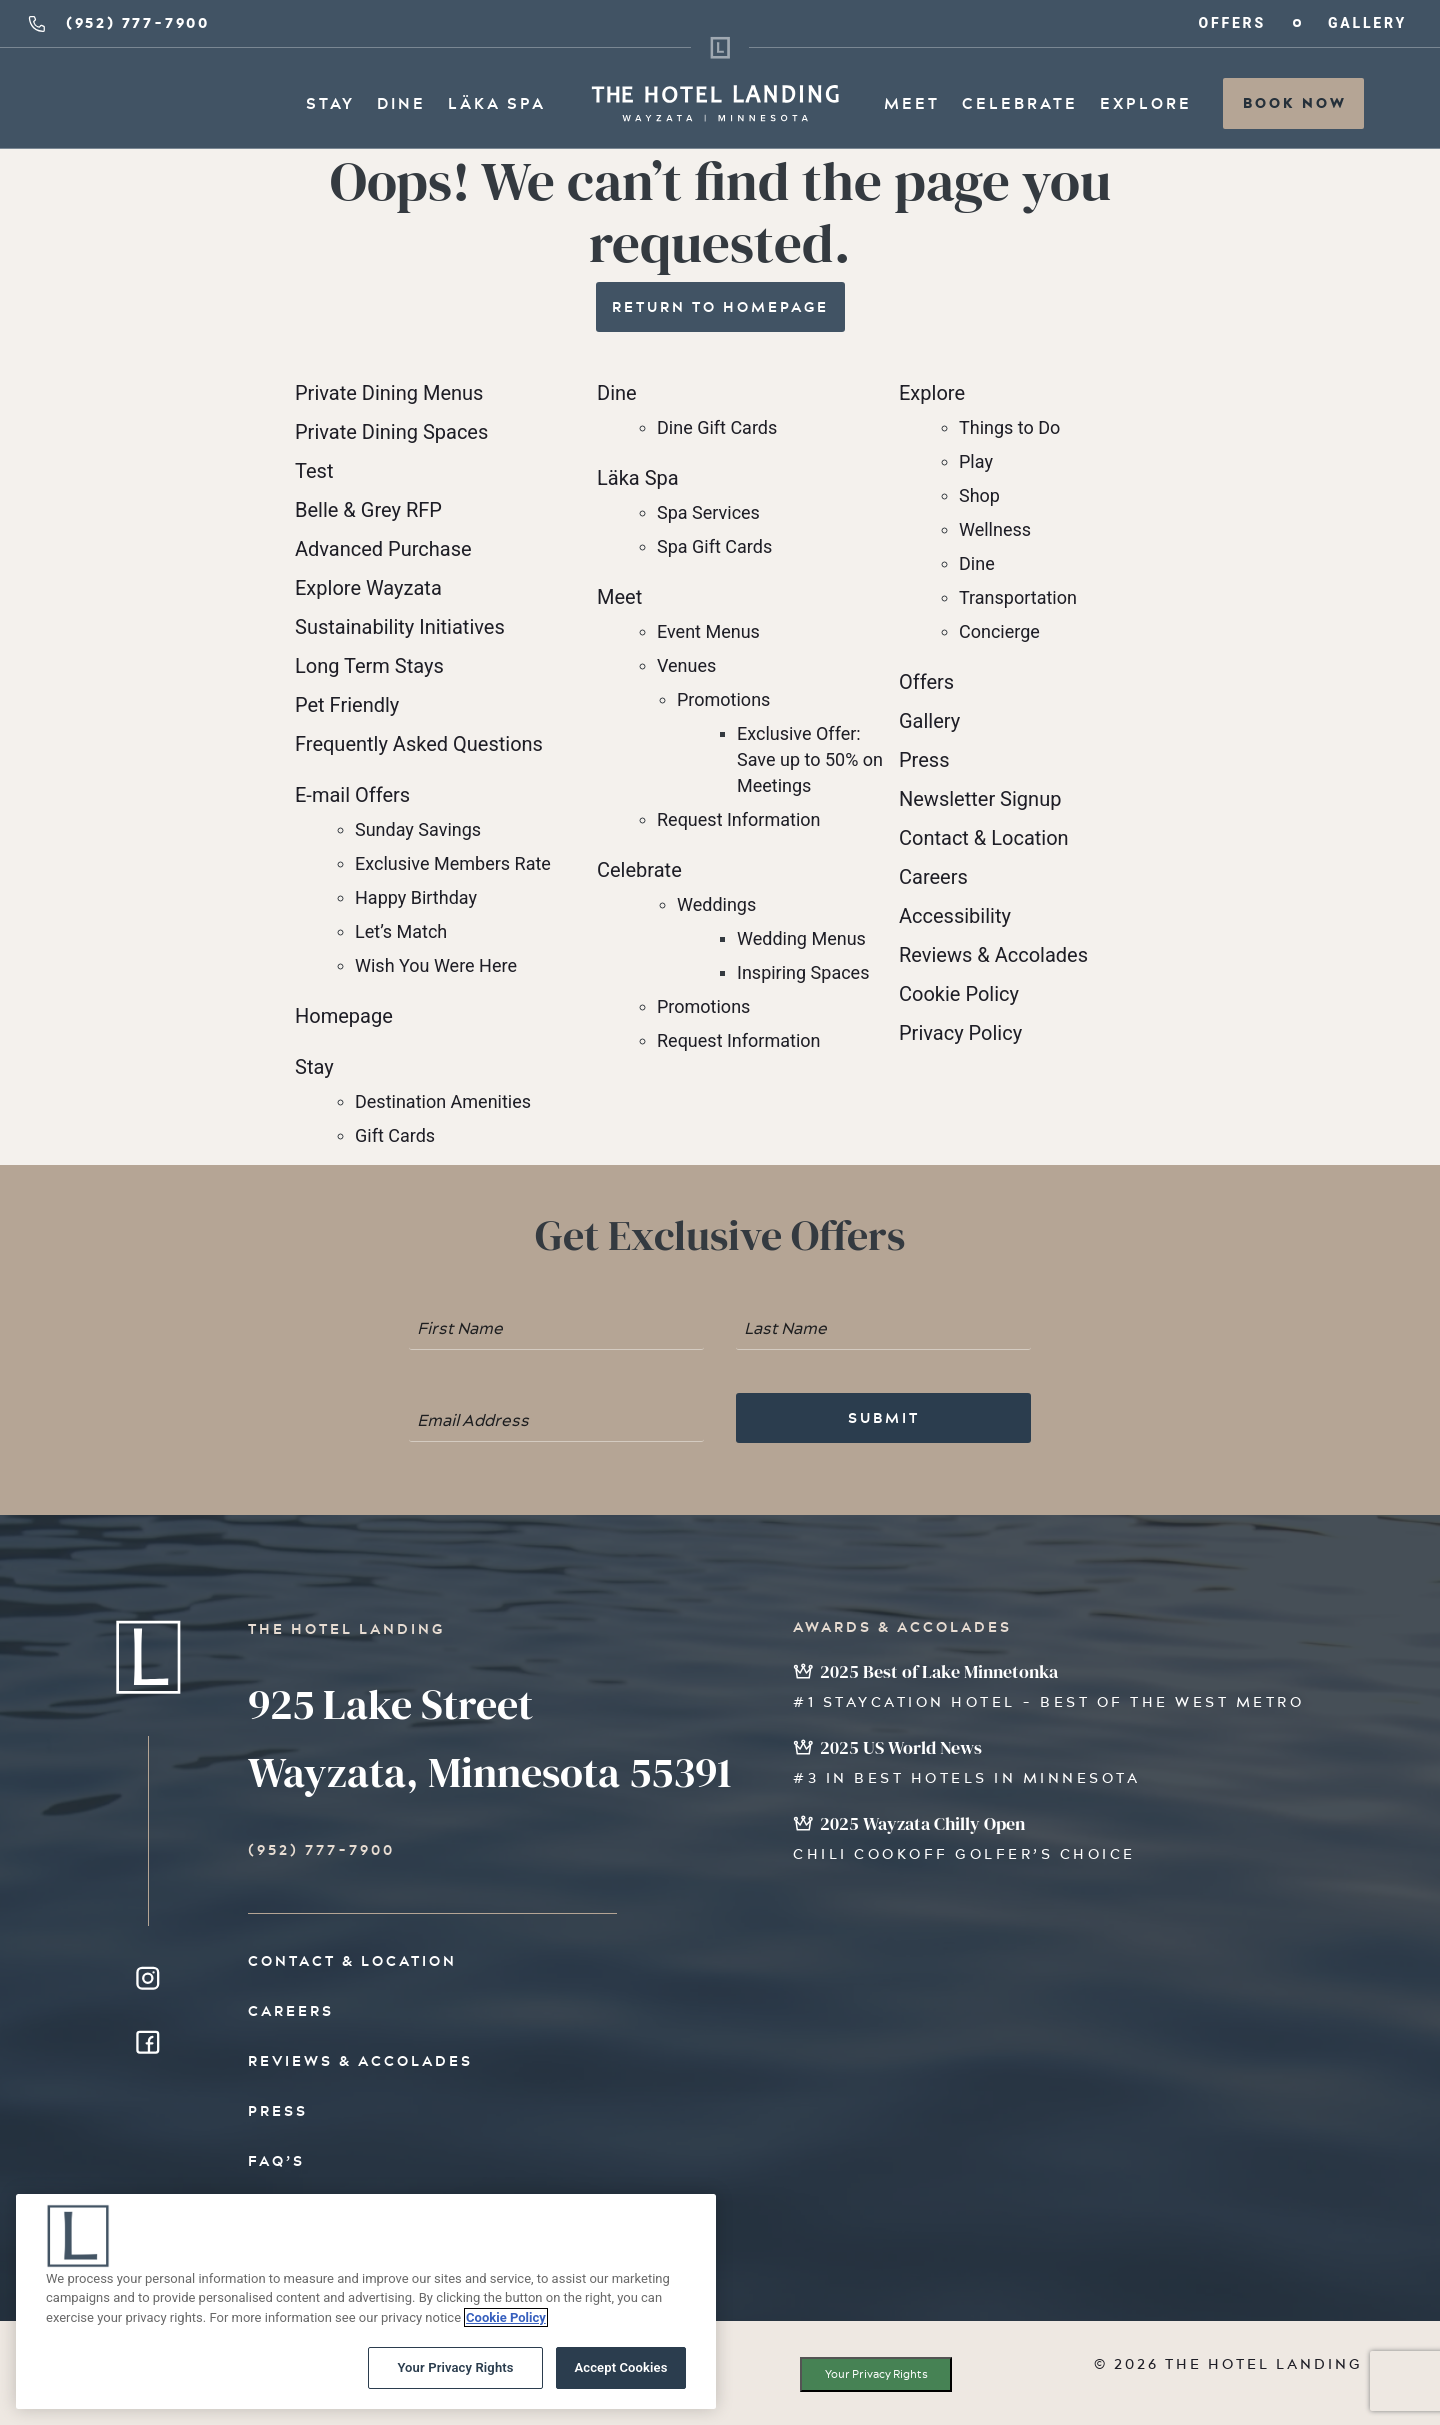 This screenshot has height=2425, width=1440. I want to click on Sunday Savings, so click(418, 829).